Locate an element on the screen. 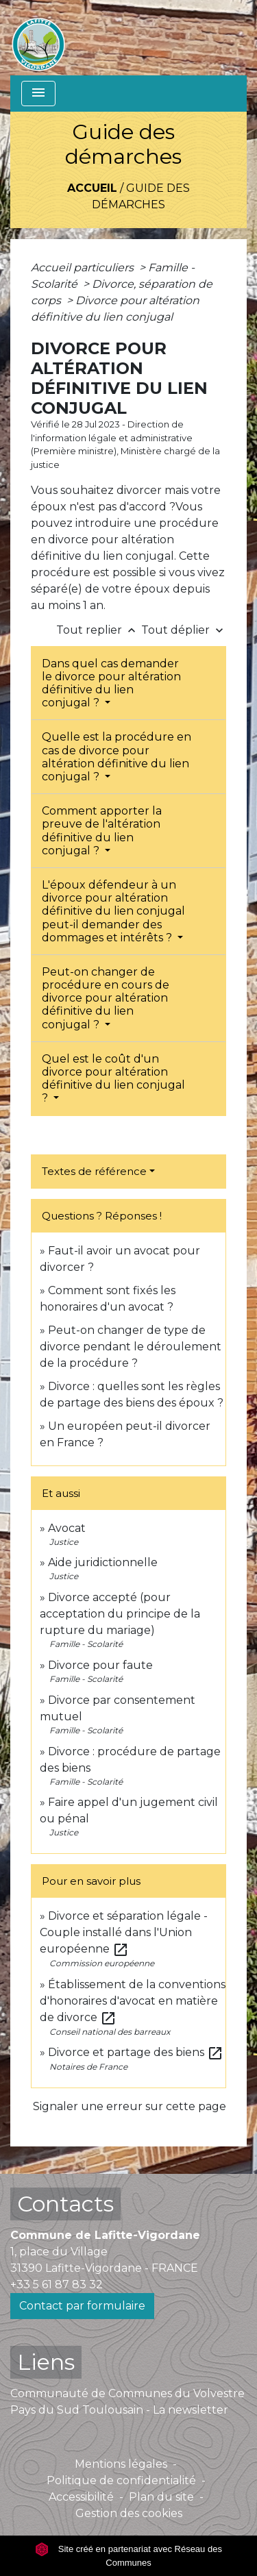 The height and width of the screenshot is (2576, 257). Contact par formulaire is located at coordinates (82, 2305).